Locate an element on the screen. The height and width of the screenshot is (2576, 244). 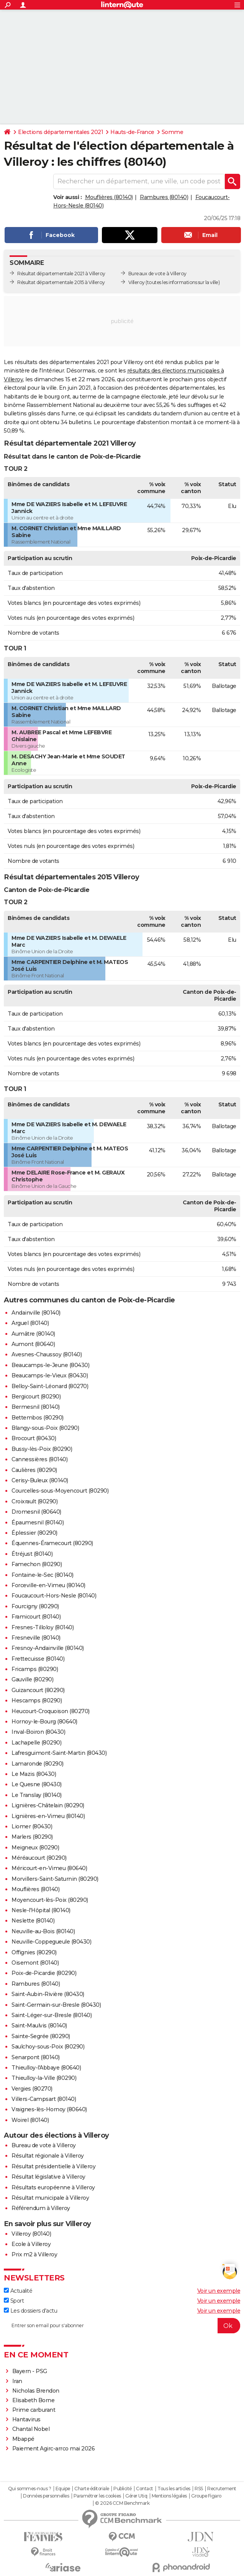
Elections départementales 2021 is located at coordinates (60, 132).